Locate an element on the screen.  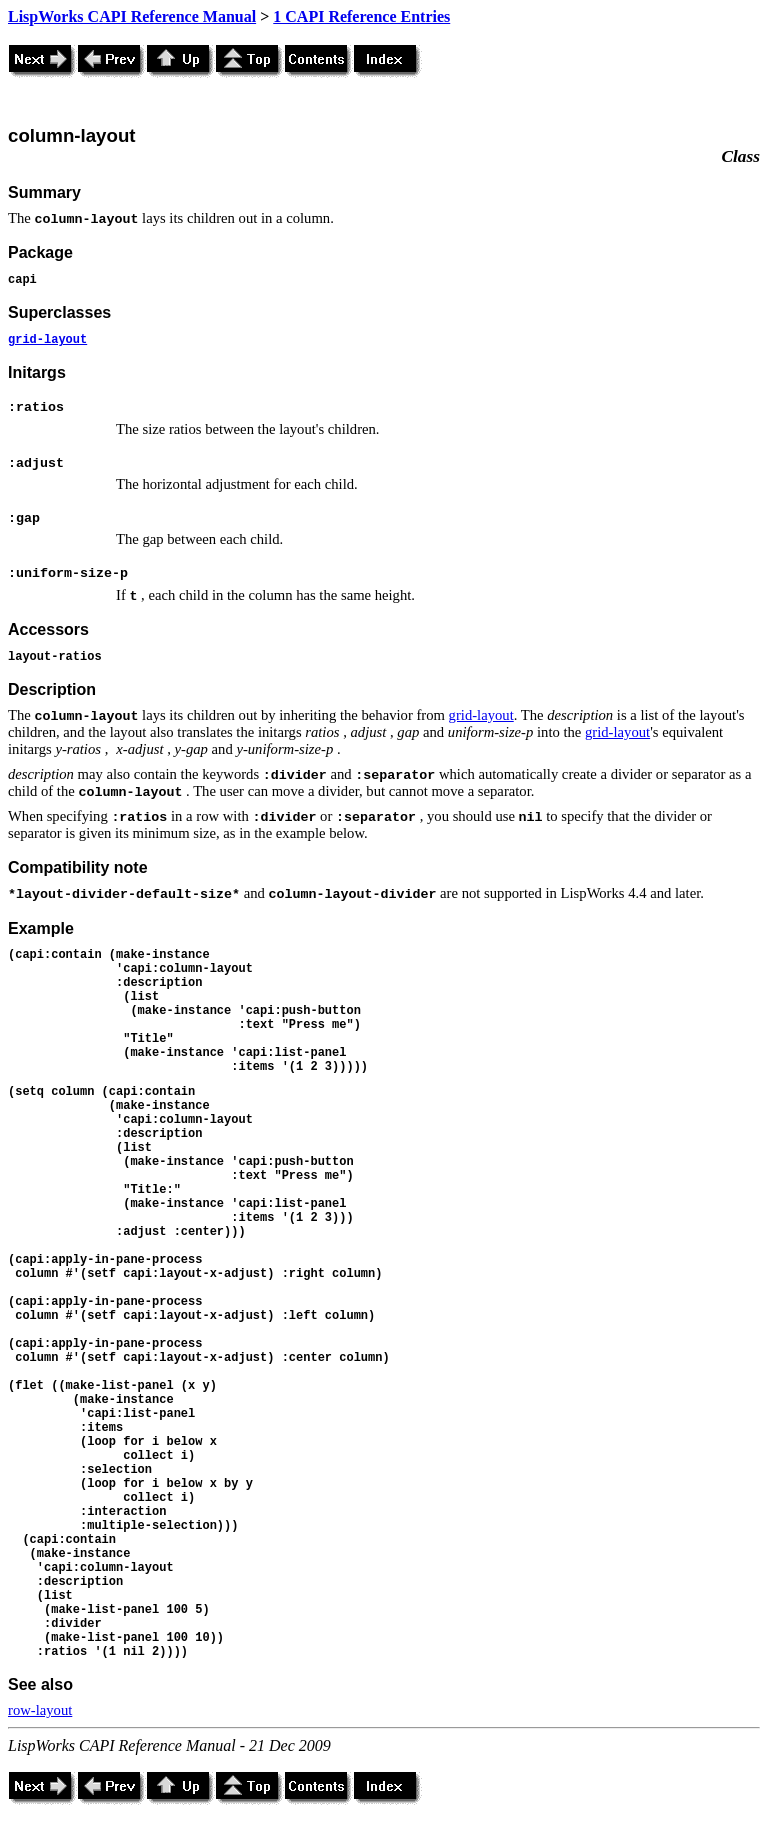
row-layout is located at coordinates (40, 1710).